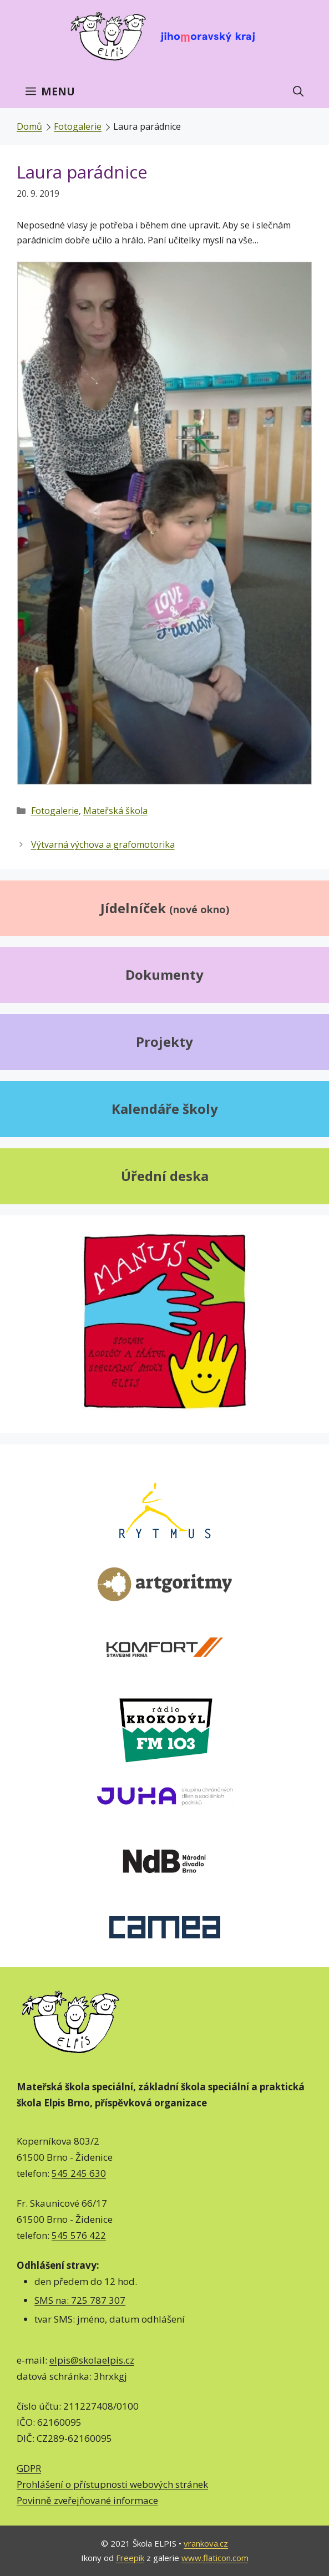  What do you see at coordinates (29, 126) in the screenshot?
I see `Domů` at bounding box center [29, 126].